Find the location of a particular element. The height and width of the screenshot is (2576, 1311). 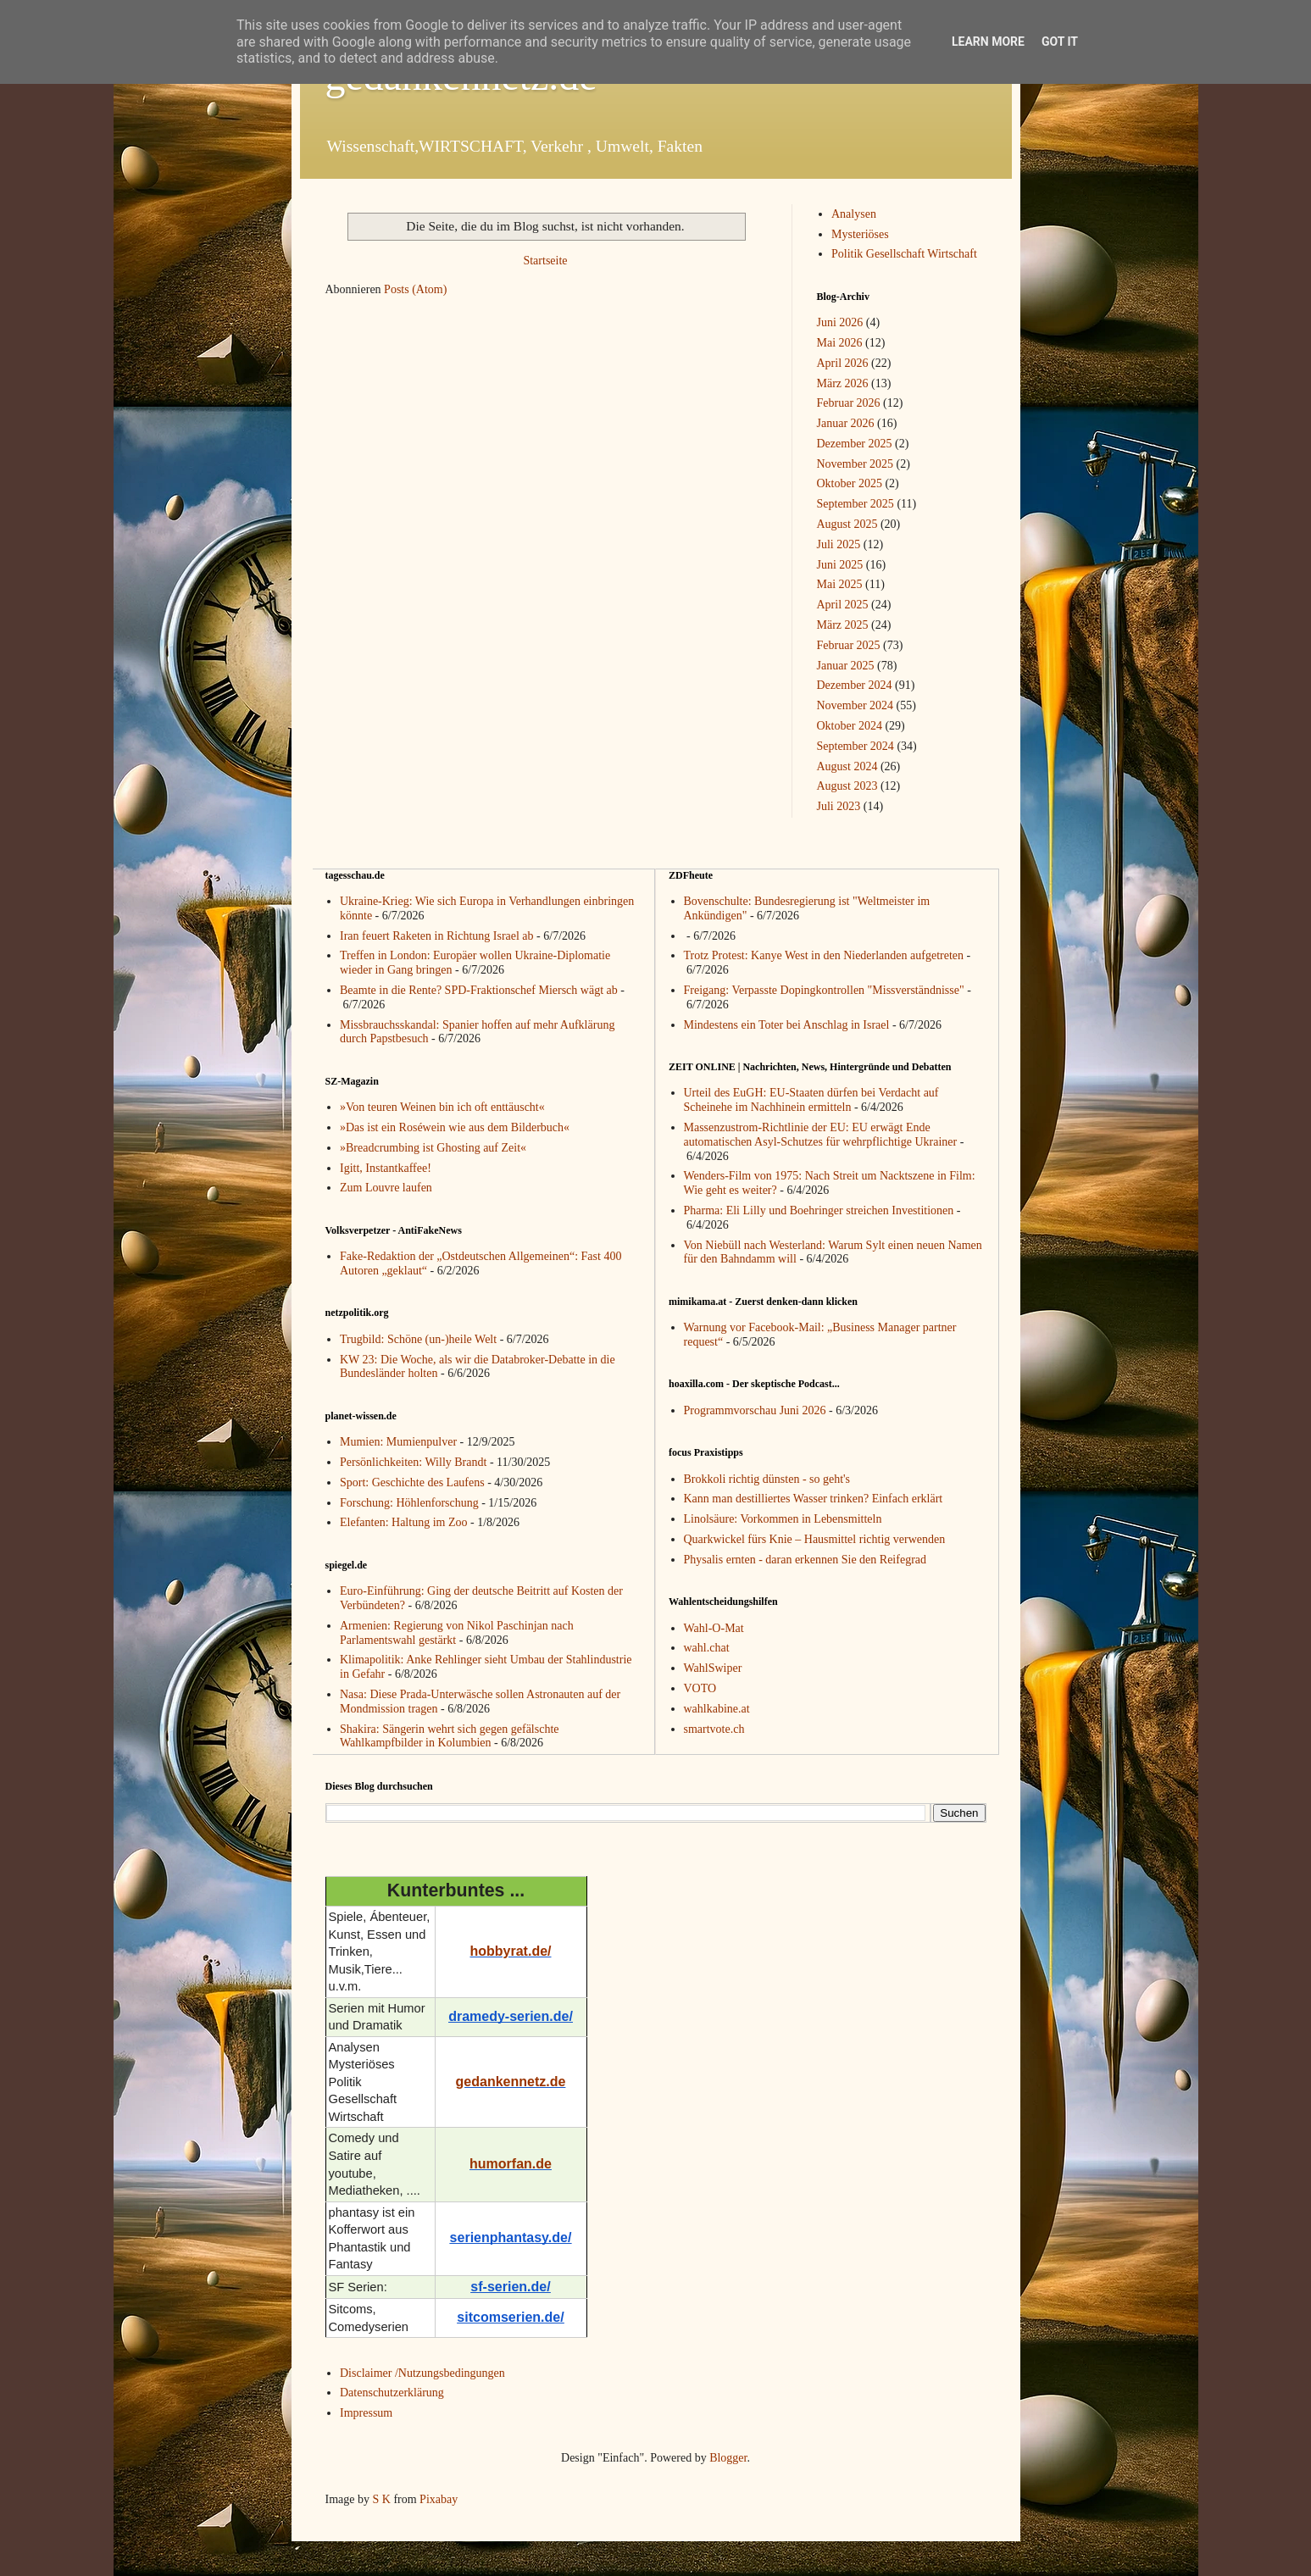

Mai 2025 is located at coordinates (840, 584).